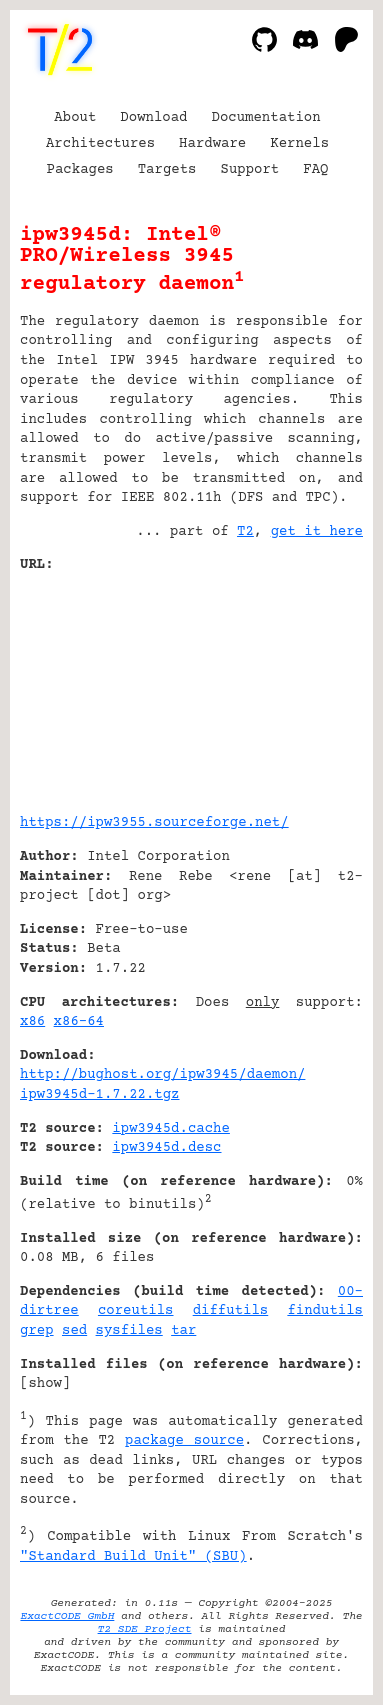 The image size is (383, 1705). What do you see at coordinates (325, 1311) in the screenshot?
I see `findutils` at bounding box center [325, 1311].